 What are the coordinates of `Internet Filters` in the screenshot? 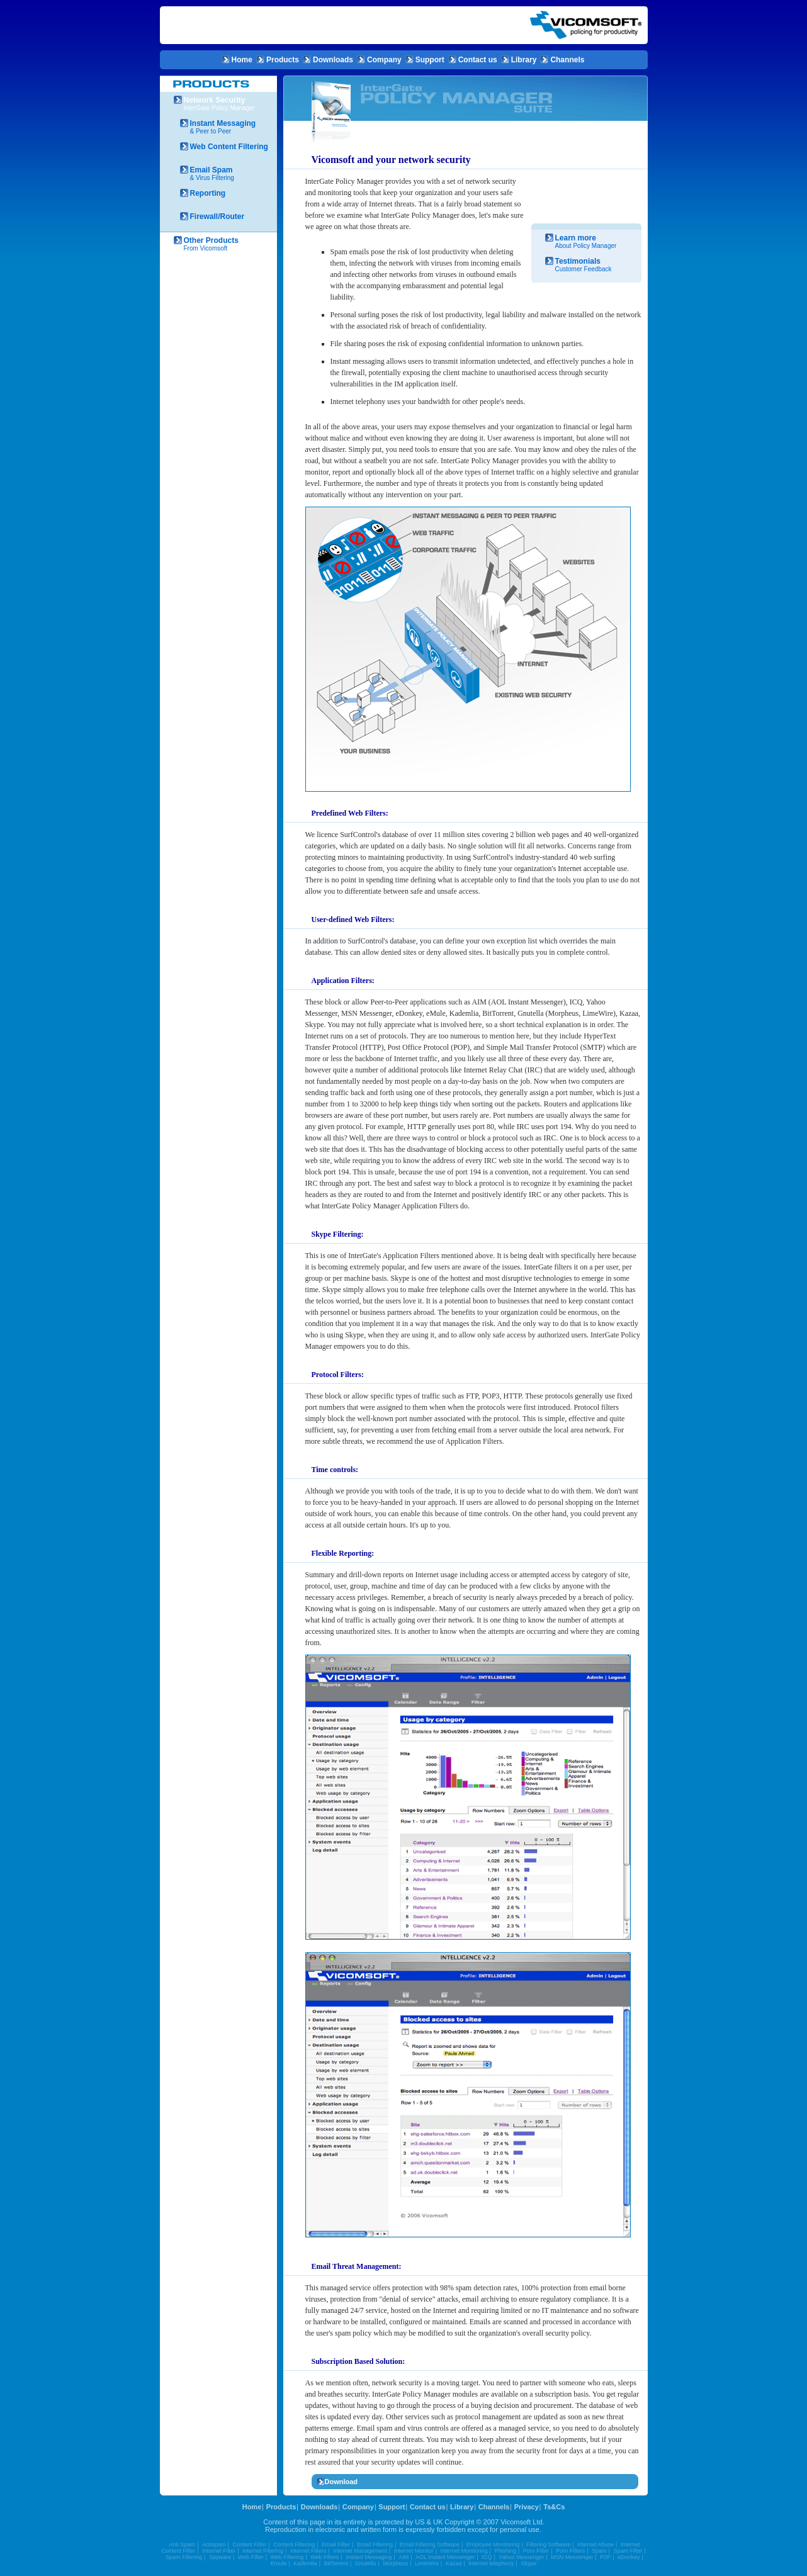 It's located at (308, 2551).